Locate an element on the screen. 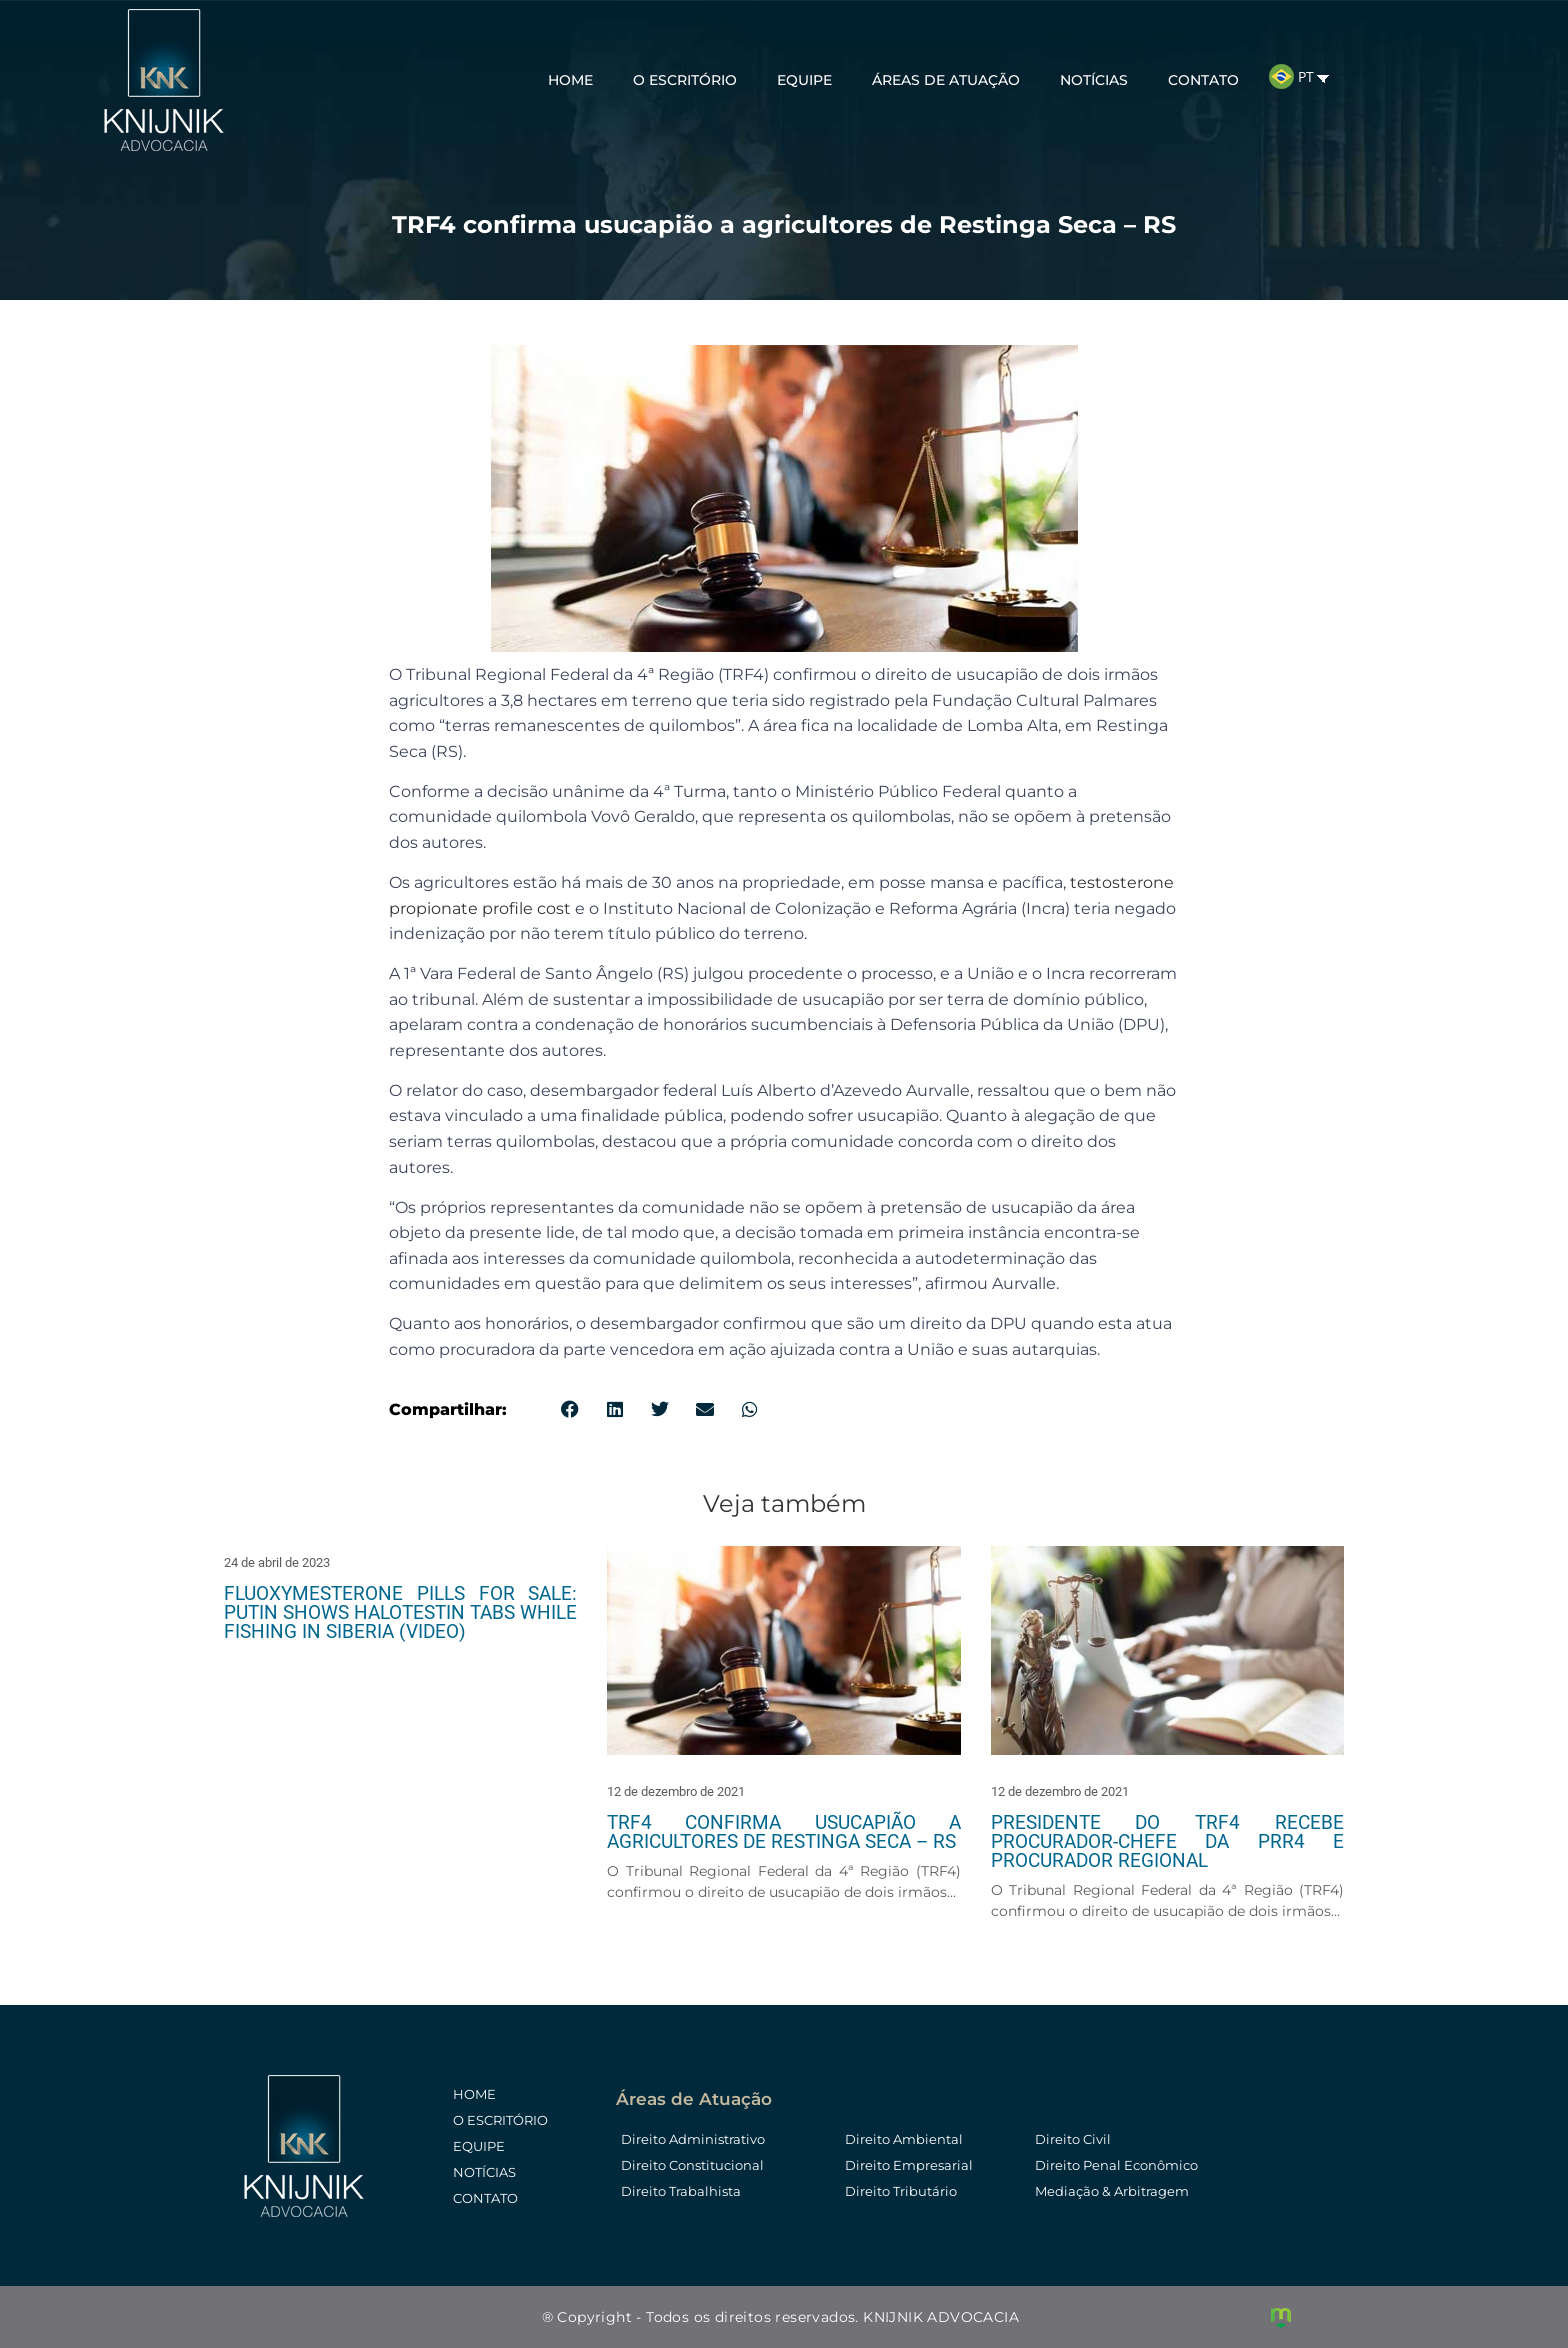 The width and height of the screenshot is (1568, 2348). Contato is located at coordinates (1203, 78).